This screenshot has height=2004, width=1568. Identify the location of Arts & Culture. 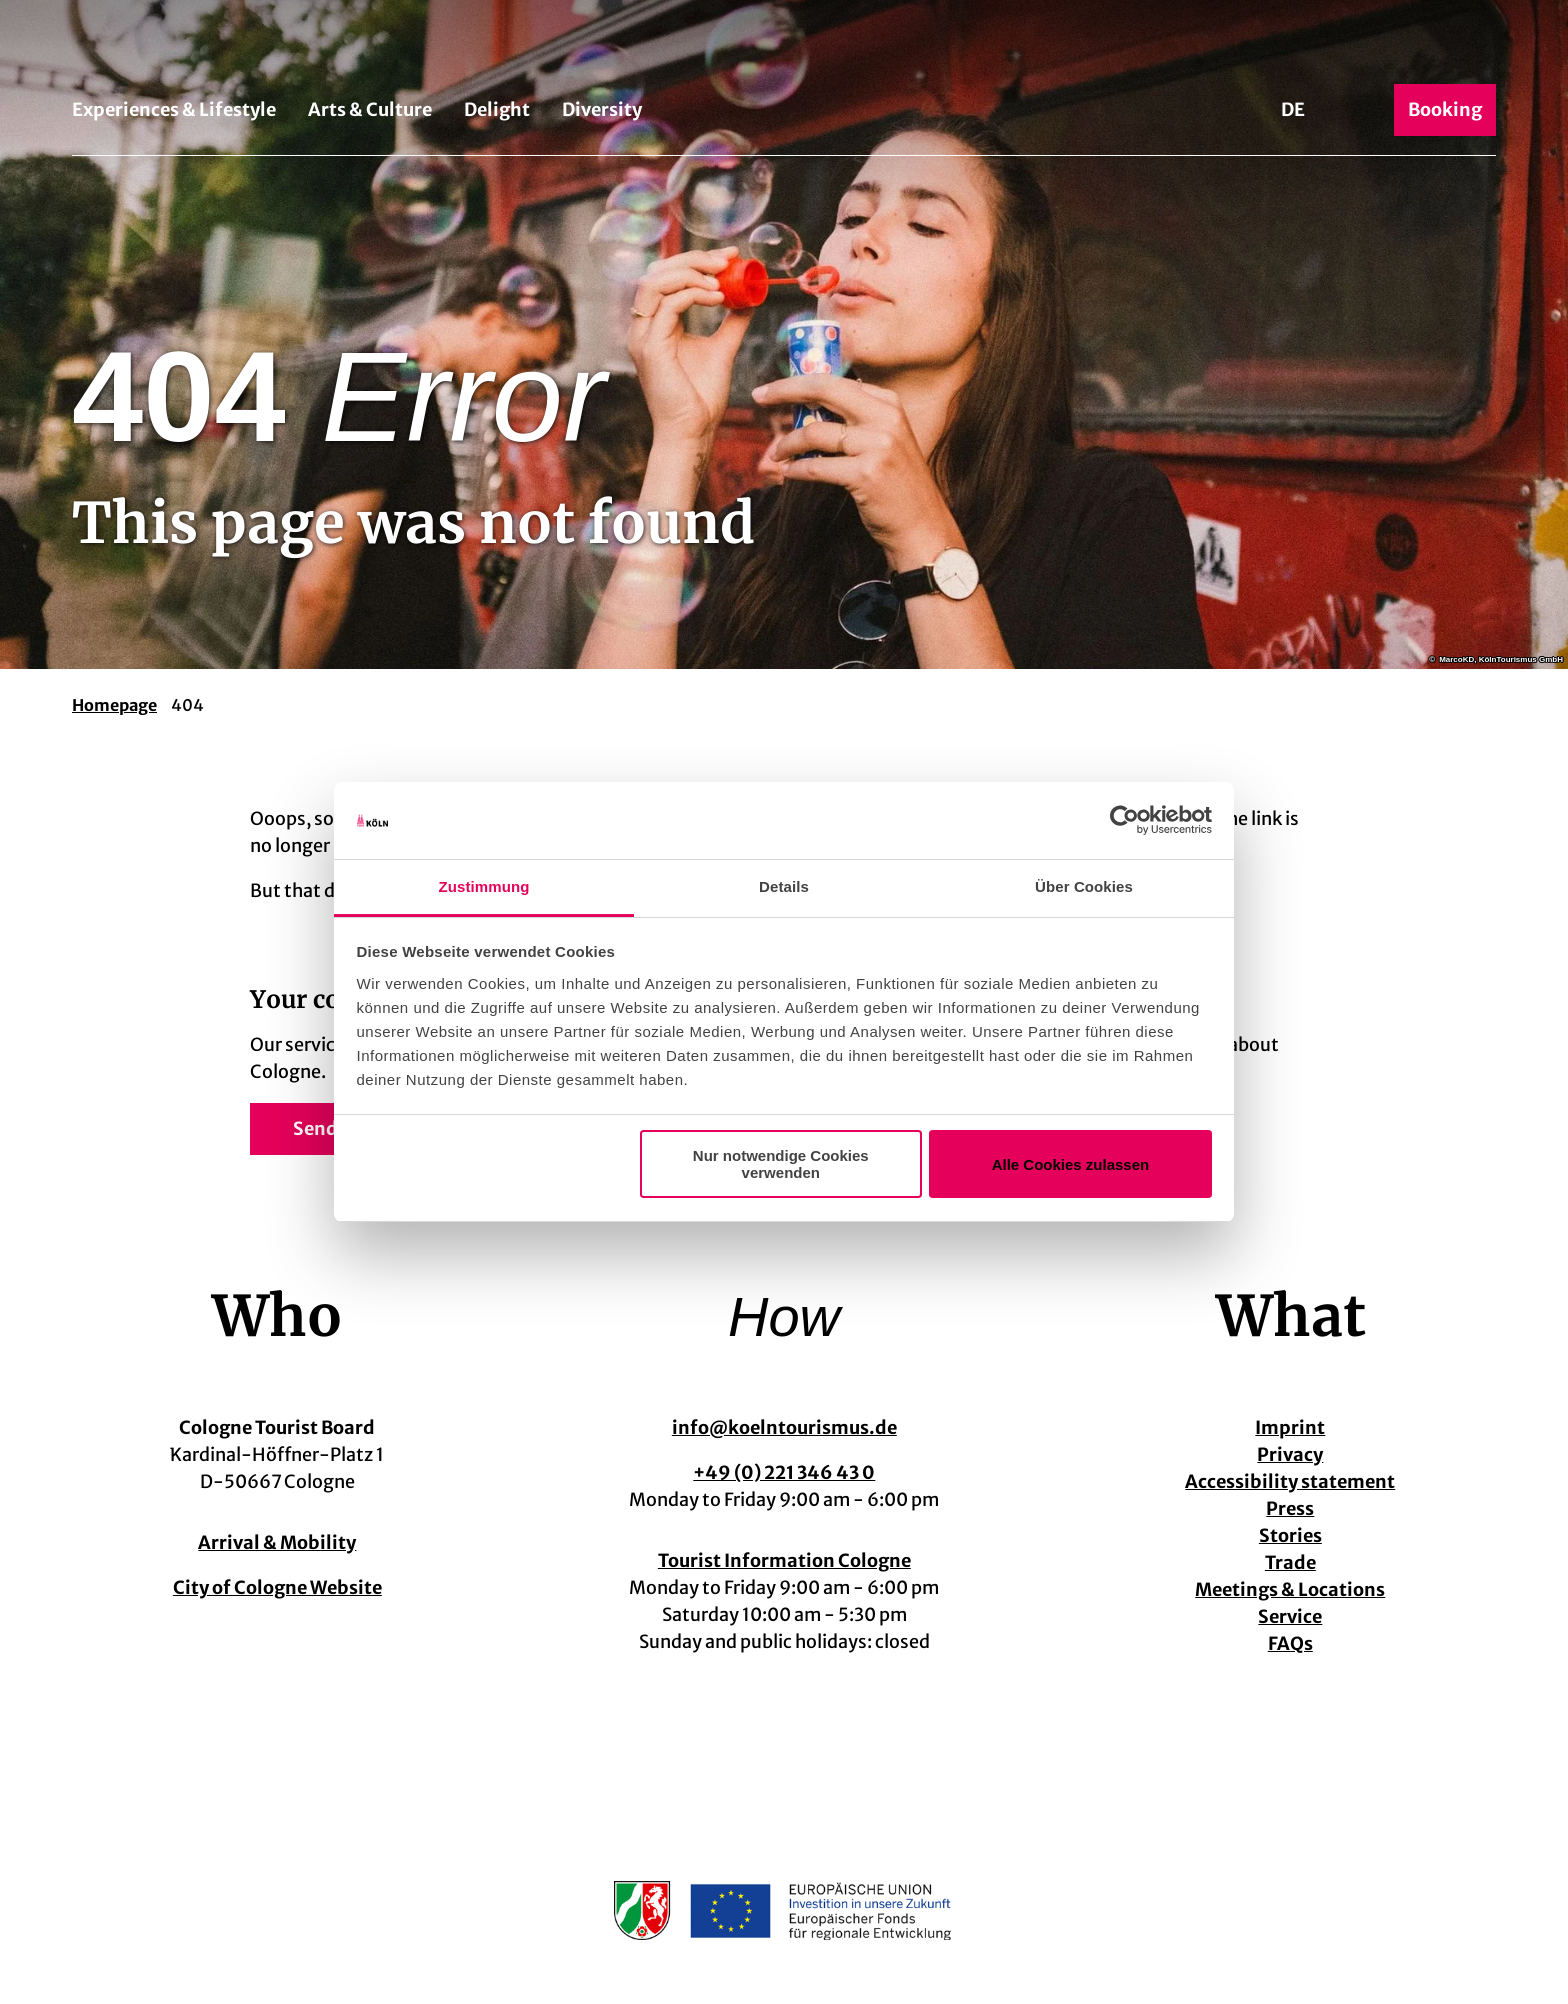
(370, 109).